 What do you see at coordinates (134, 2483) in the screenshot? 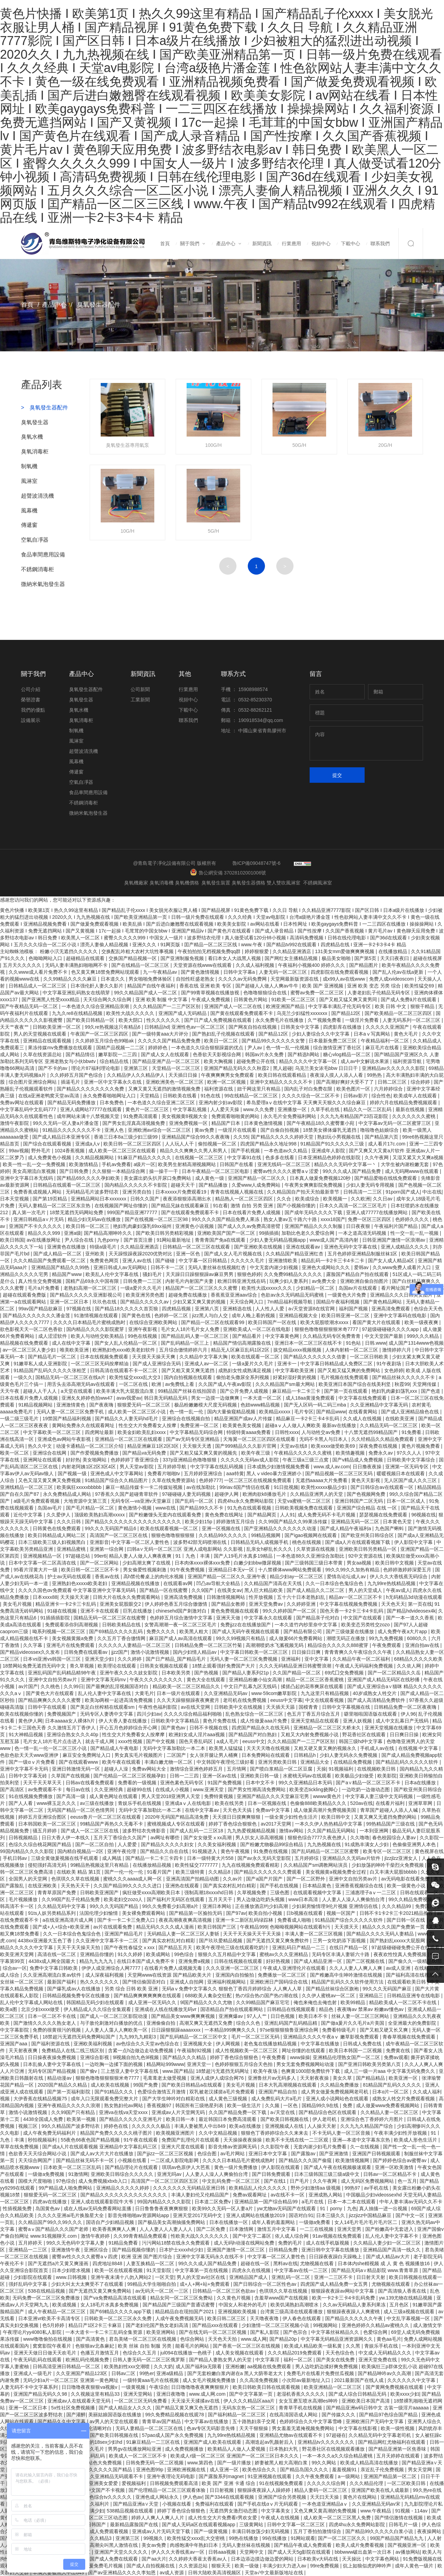
I see `爱视频福利` at bounding box center [134, 2483].